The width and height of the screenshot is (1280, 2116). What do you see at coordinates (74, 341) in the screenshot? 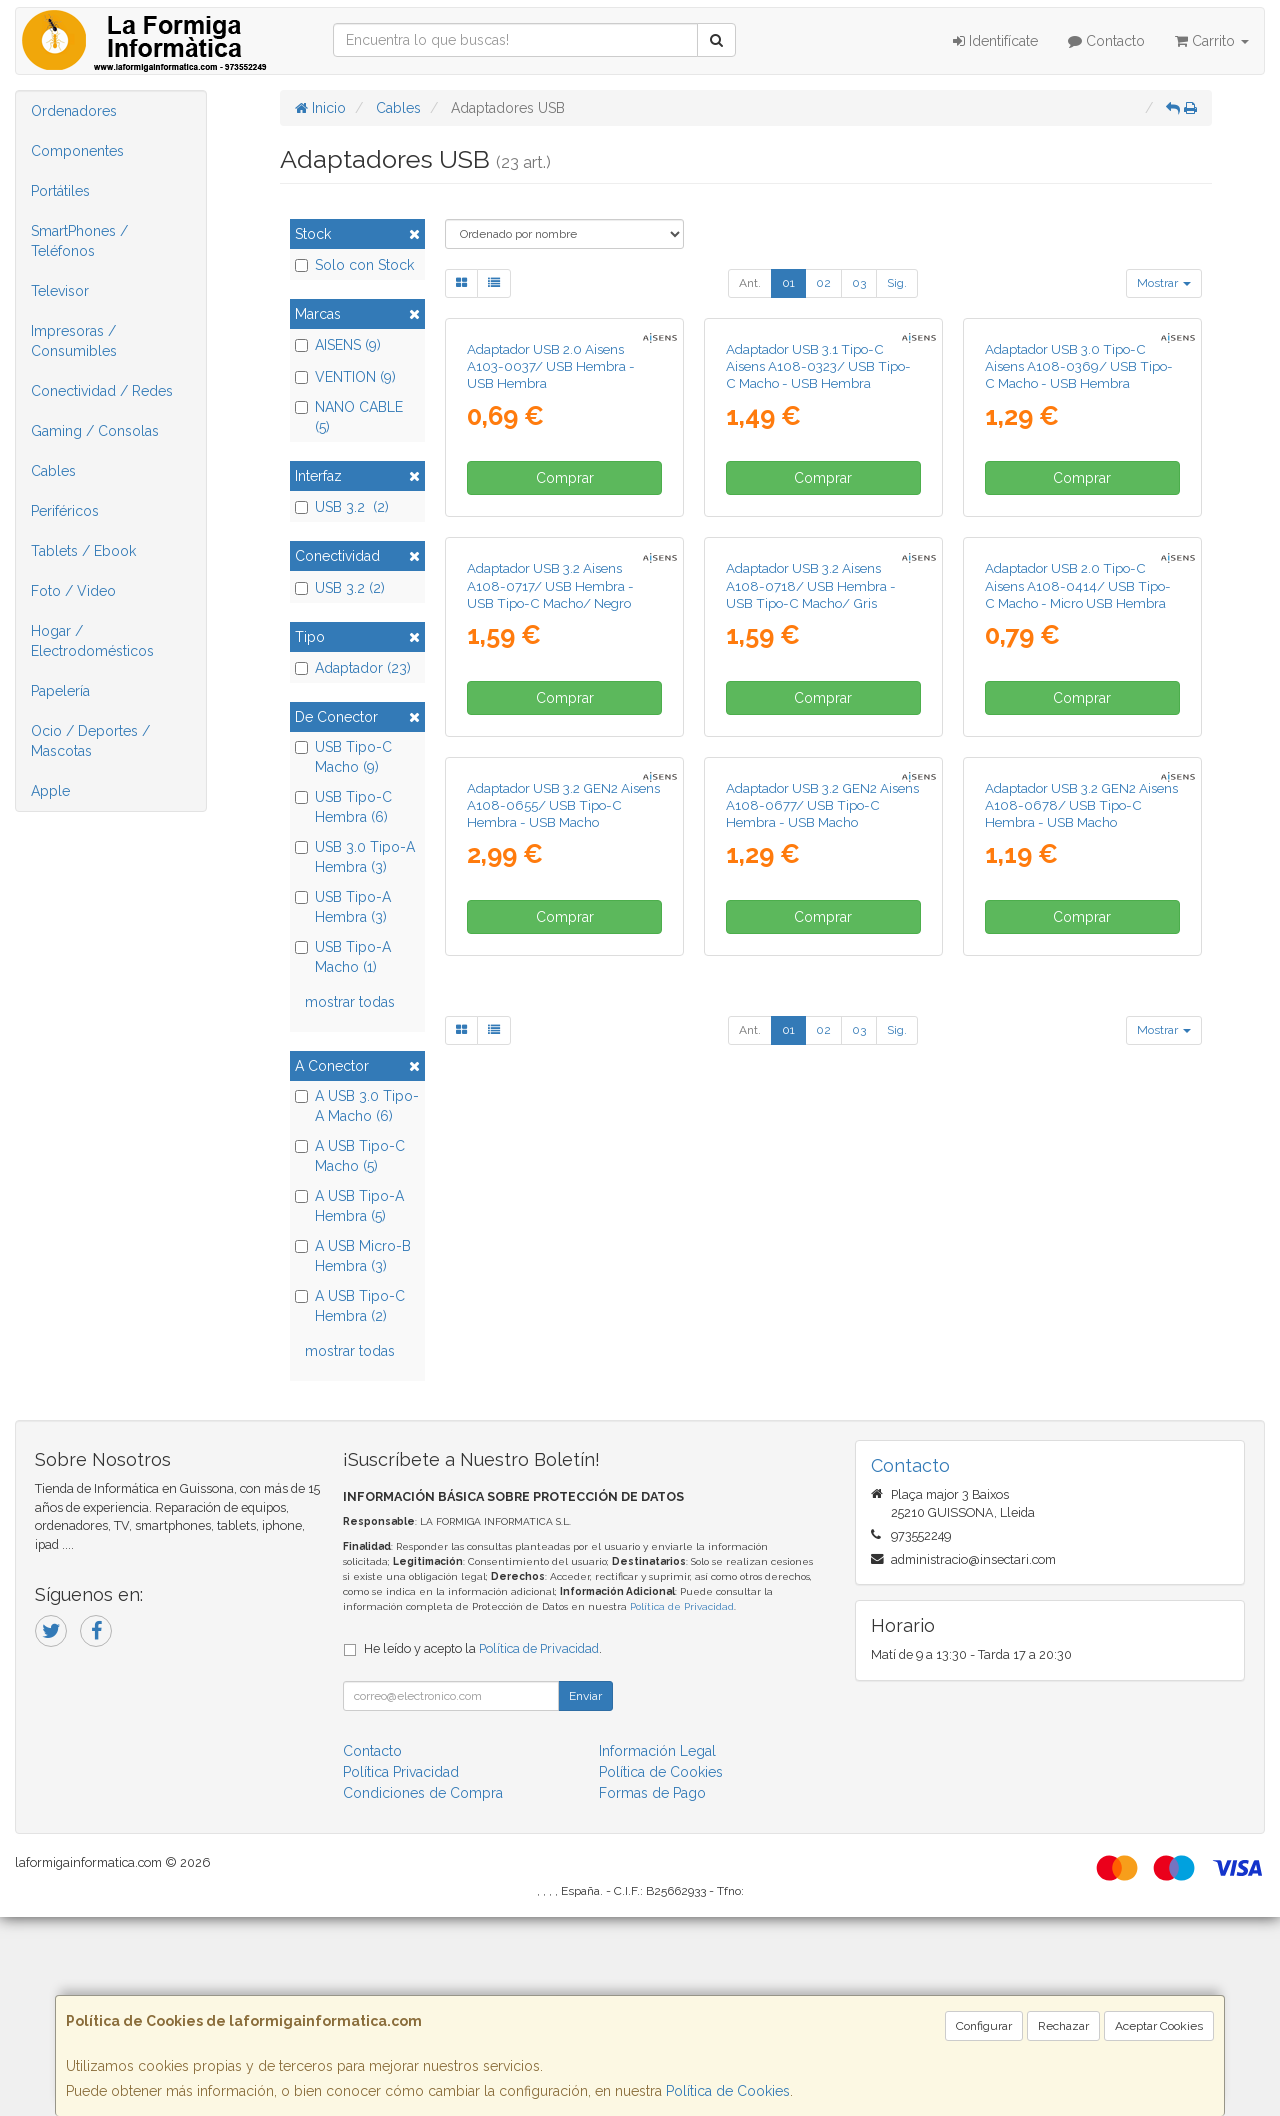
I see `Impresoras / Consumibles` at bounding box center [74, 341].